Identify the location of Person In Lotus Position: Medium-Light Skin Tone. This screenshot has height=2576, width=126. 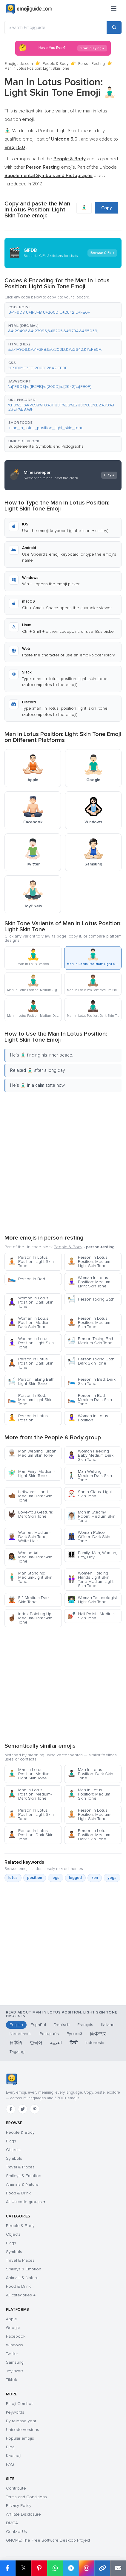
(89, 1261).